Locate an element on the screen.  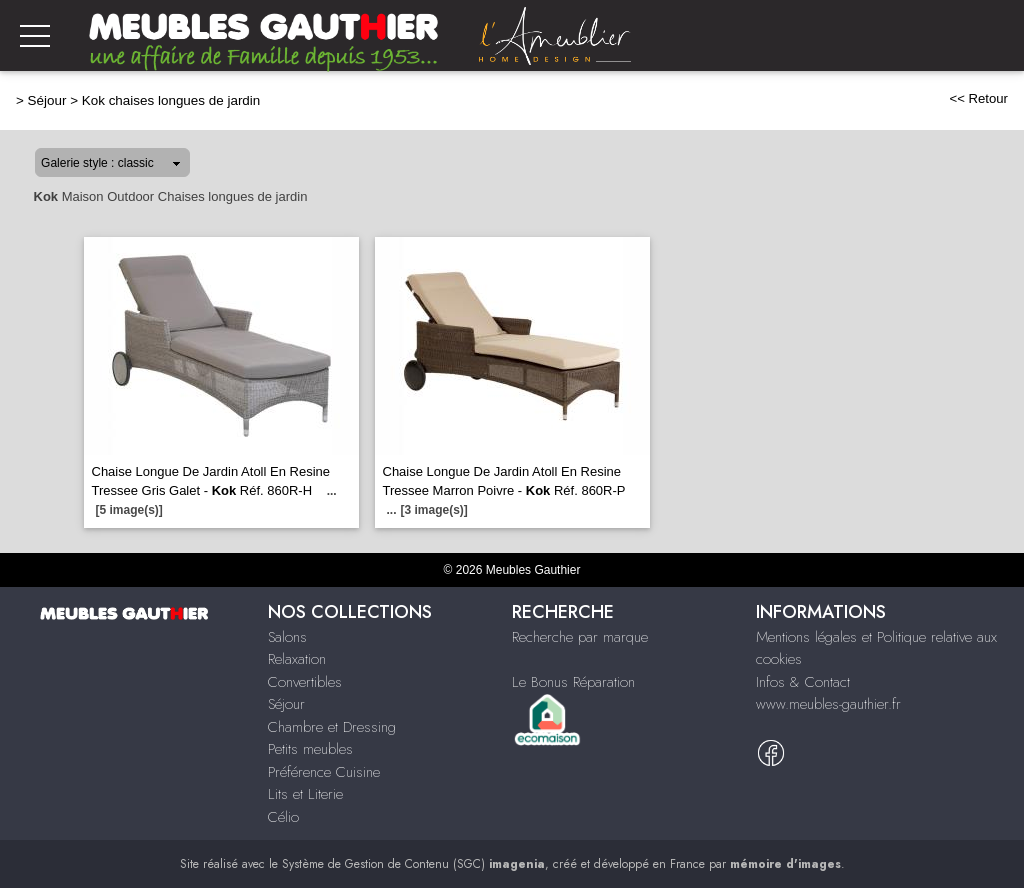
Relaxation is located at coordinates (297, 659).